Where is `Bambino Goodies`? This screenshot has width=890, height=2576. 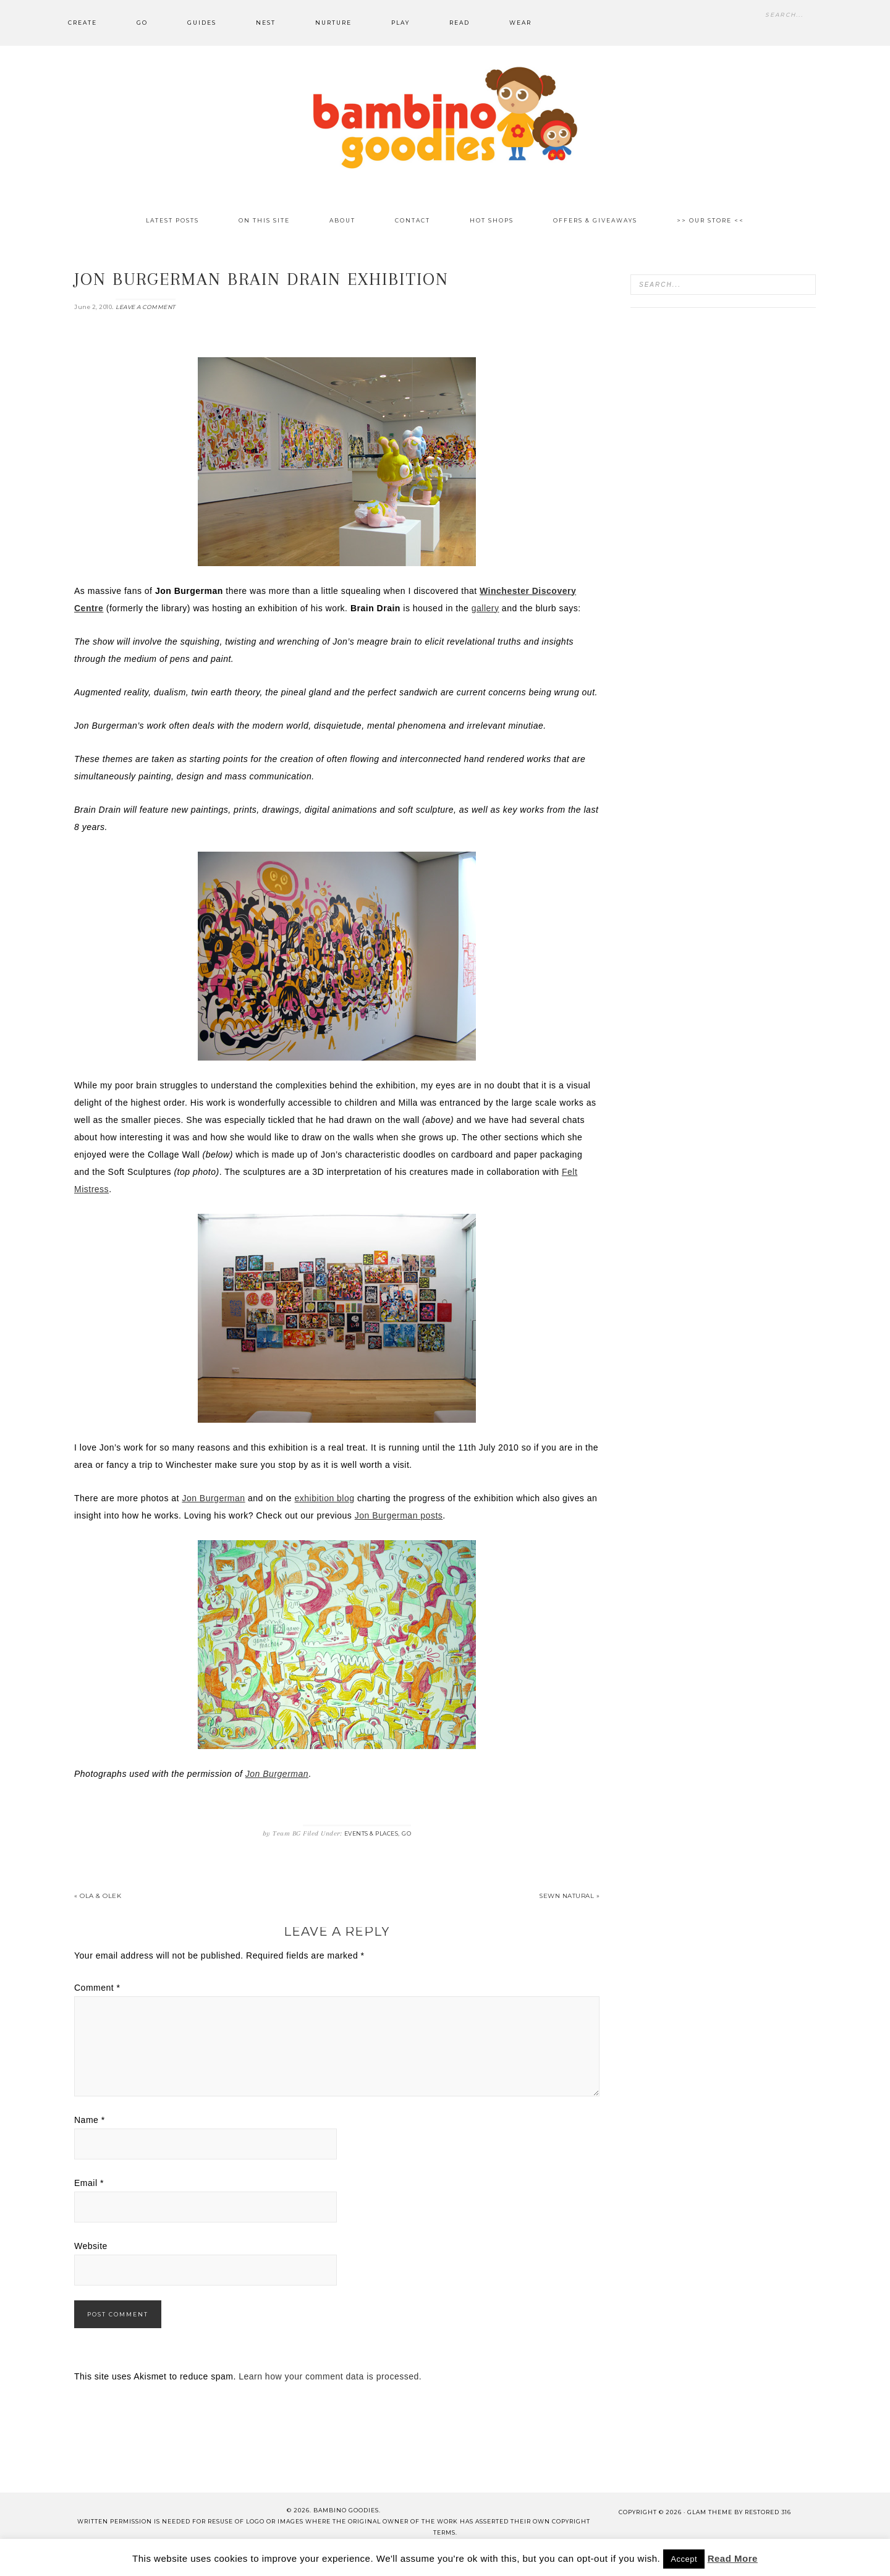
Bambino Goodies is located at coordinates (445, 117).